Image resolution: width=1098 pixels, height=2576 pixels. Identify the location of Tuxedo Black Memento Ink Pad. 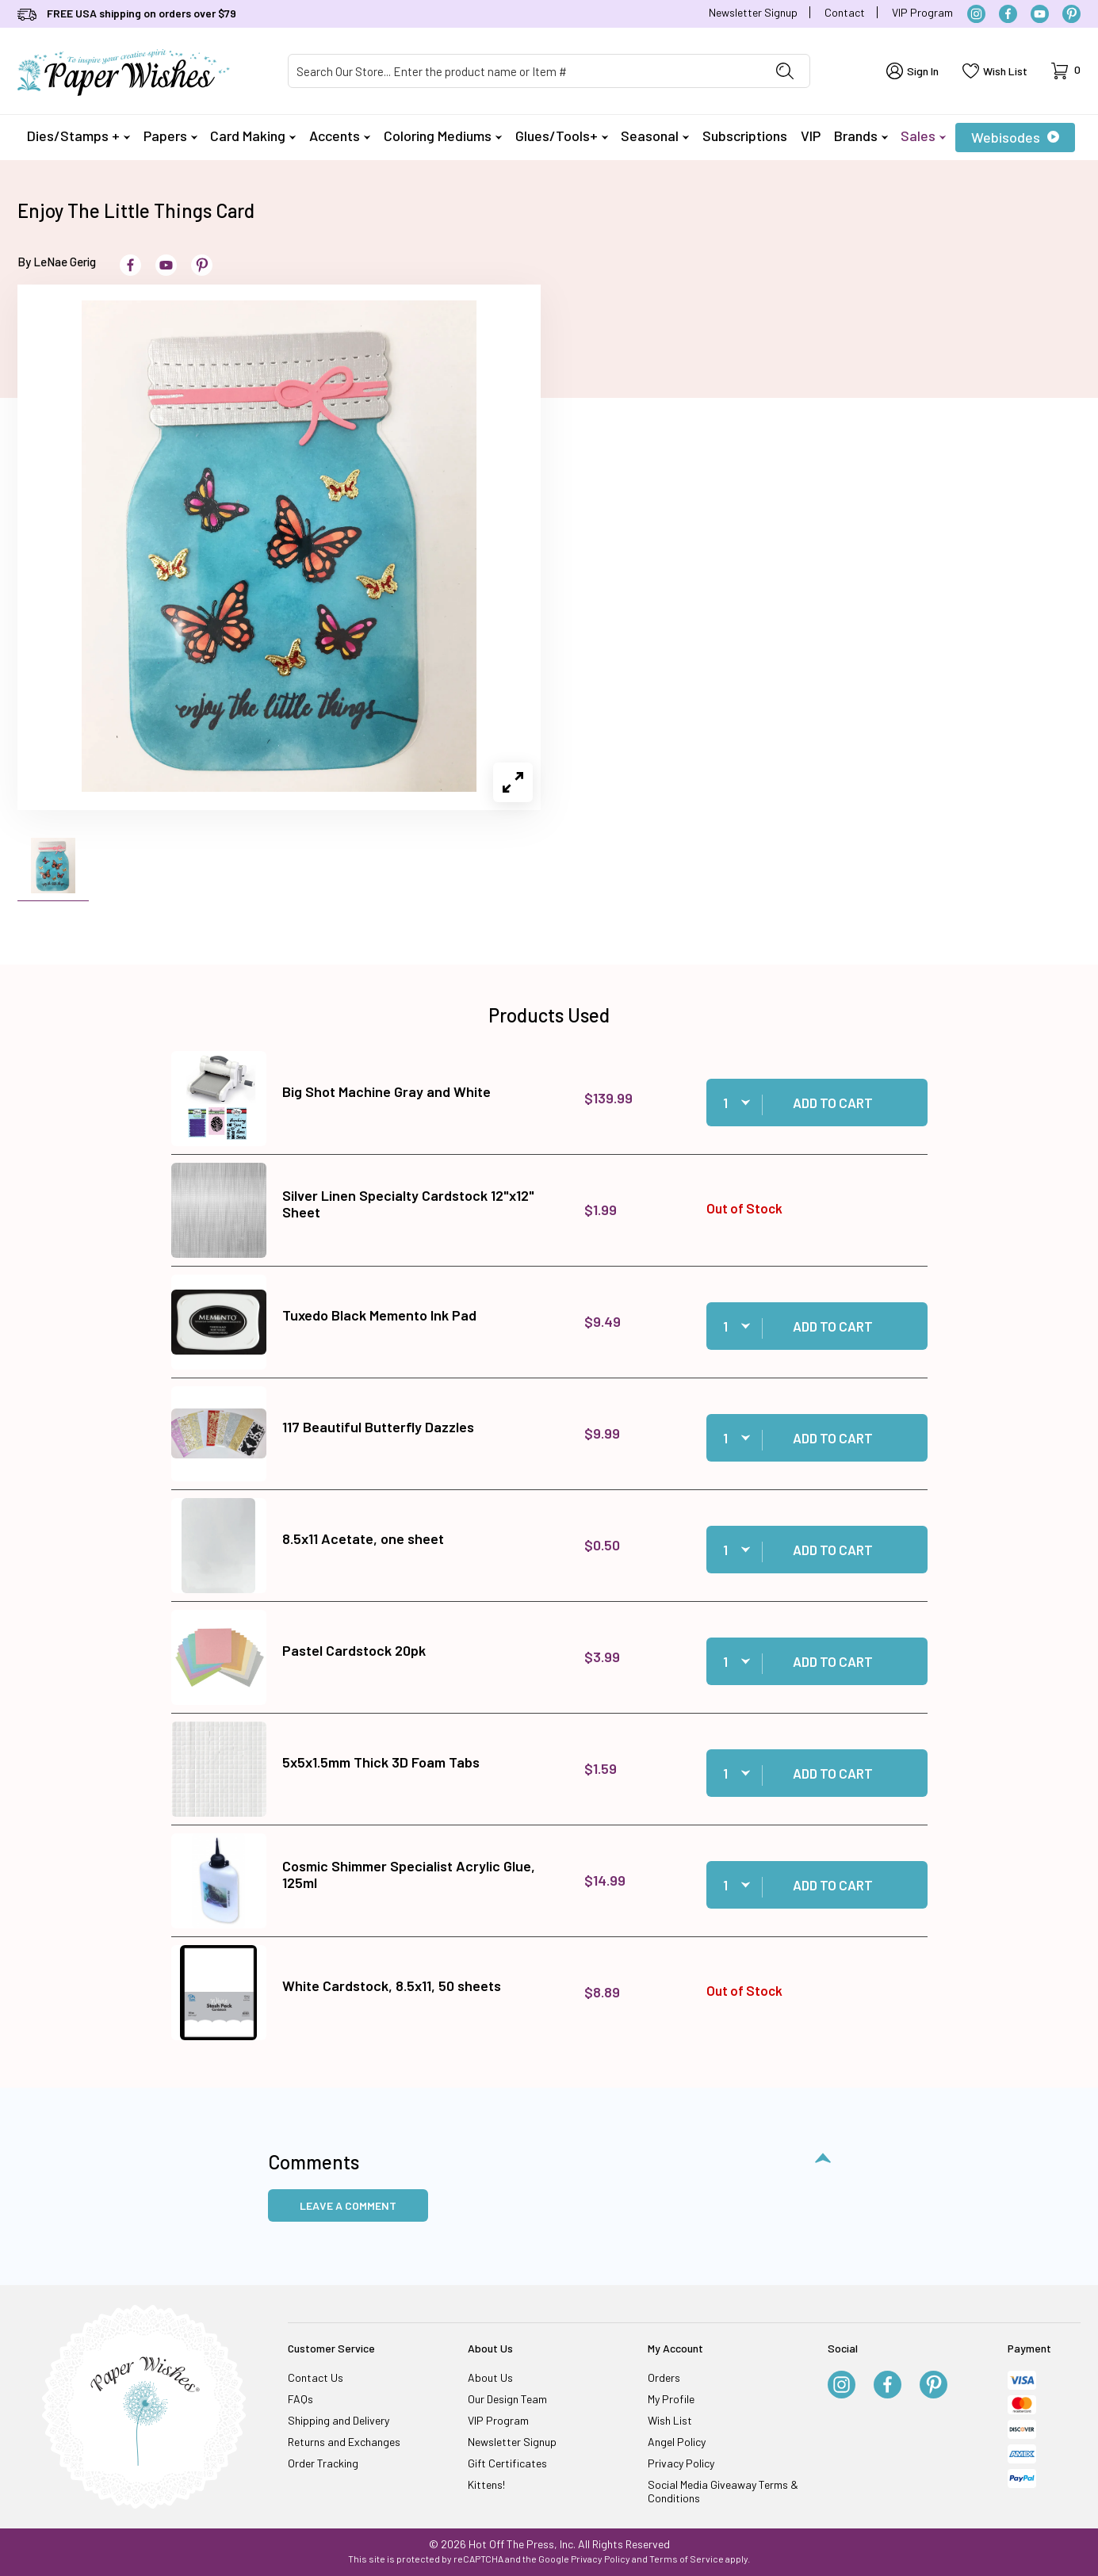
(379, 1315).